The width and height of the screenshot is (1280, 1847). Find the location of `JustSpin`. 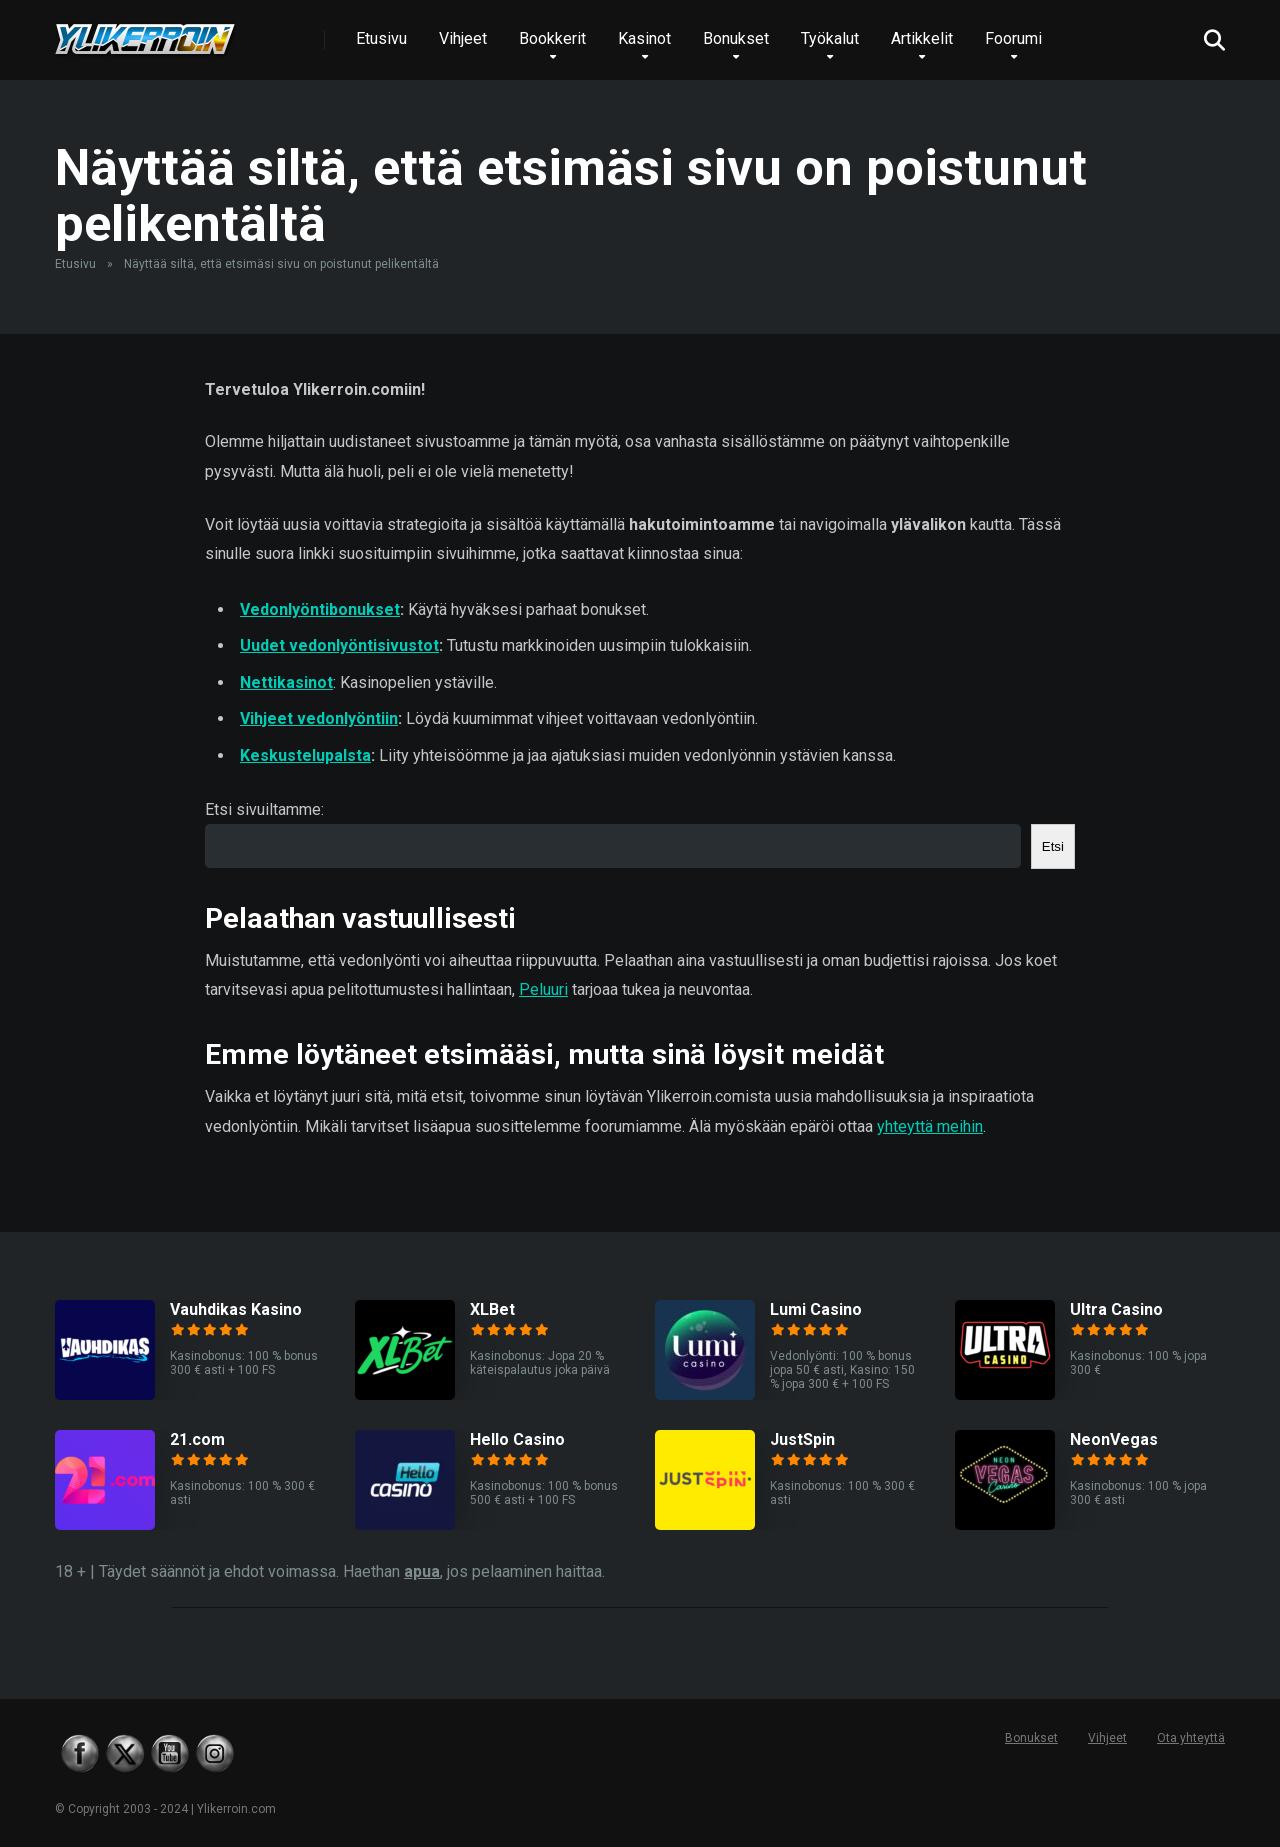

JustSpin is located at coordinates (802, 1439).